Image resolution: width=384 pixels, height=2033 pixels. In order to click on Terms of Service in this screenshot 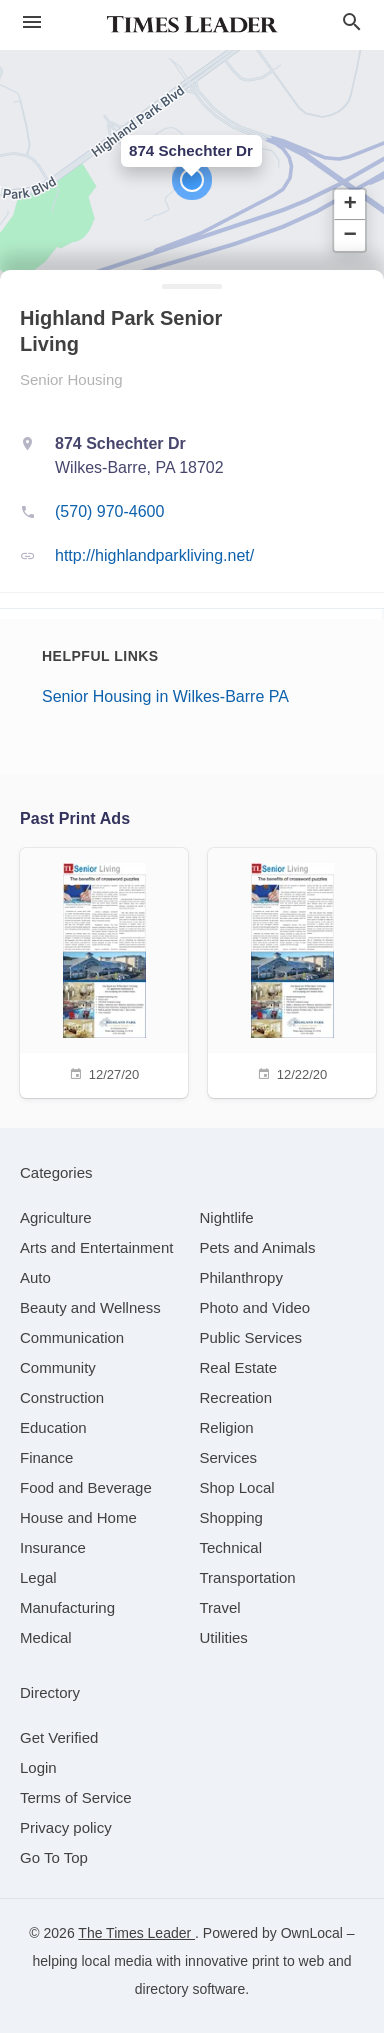, I will do `click(76, 1797)`.